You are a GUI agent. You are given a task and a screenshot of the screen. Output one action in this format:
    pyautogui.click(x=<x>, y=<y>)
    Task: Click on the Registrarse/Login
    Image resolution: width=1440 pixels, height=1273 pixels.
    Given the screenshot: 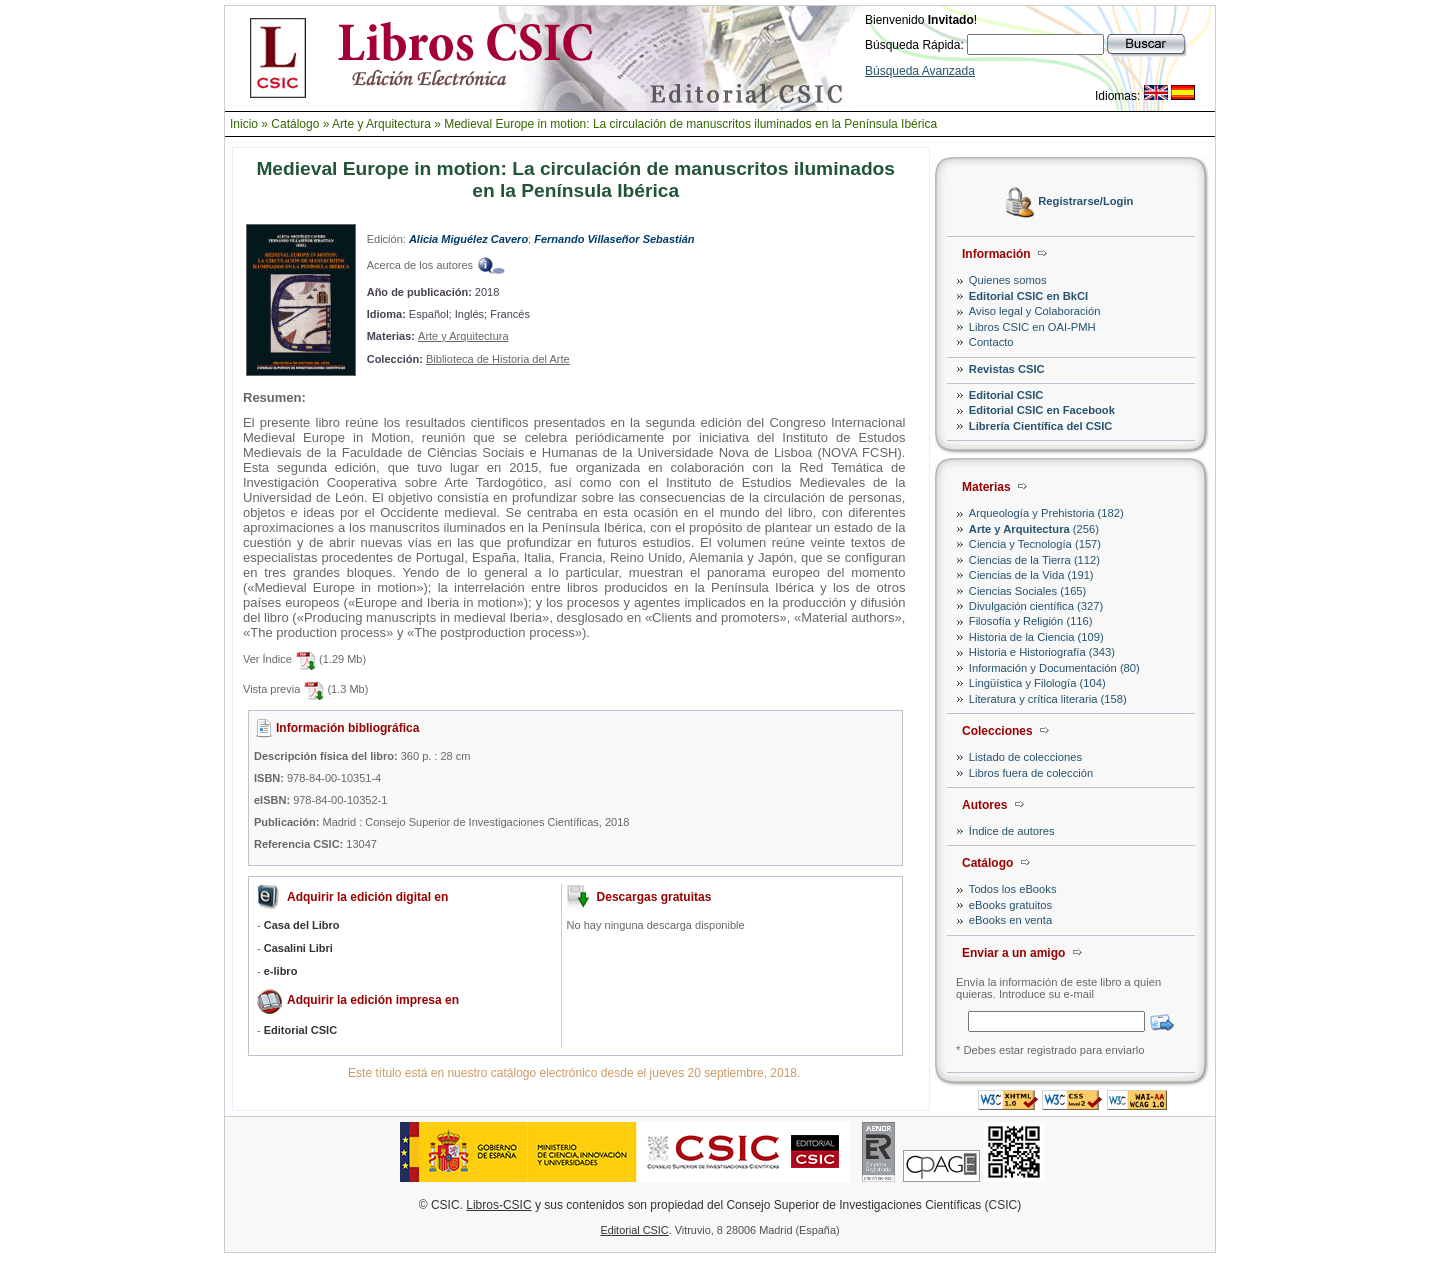 What is the action you would take?
    pyautogui.click(x=1085, y=202)
    